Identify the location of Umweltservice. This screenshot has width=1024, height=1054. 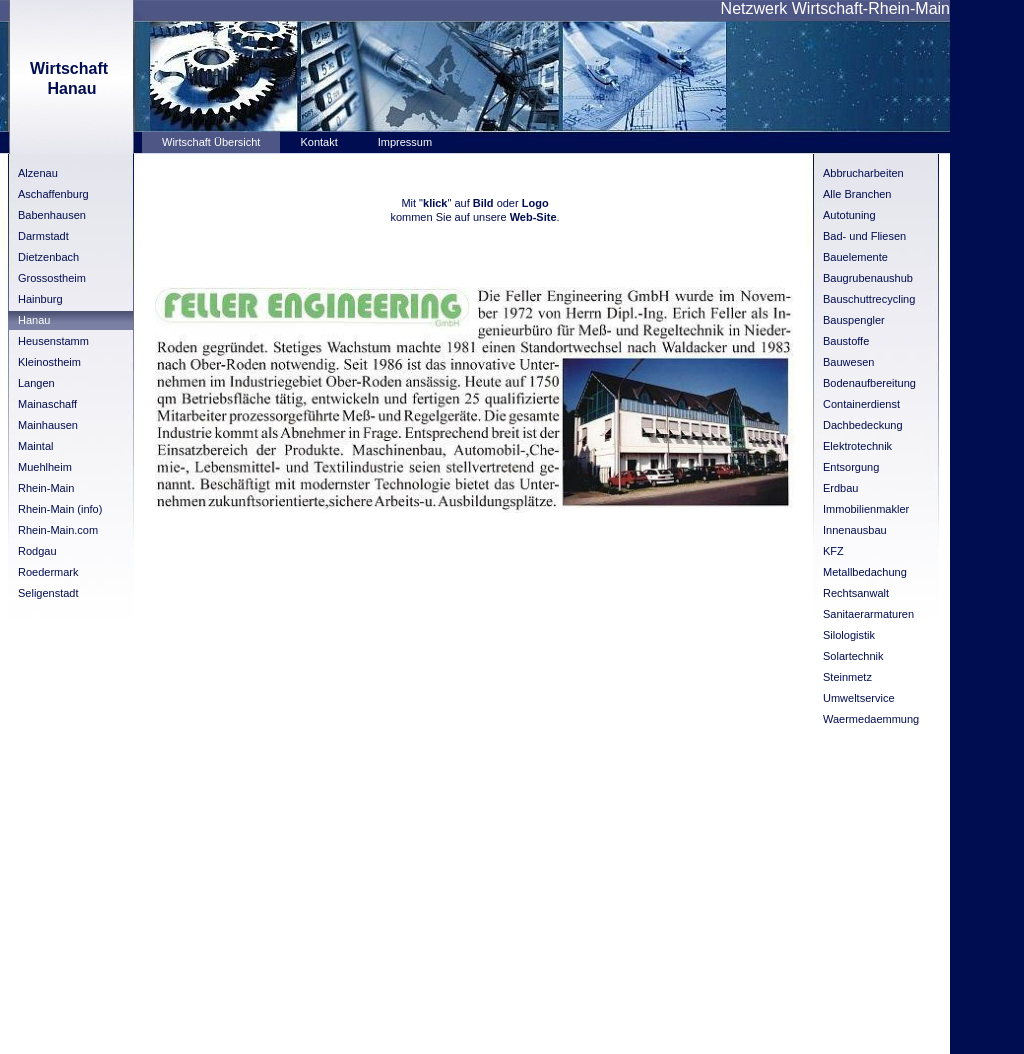
(859, 698).